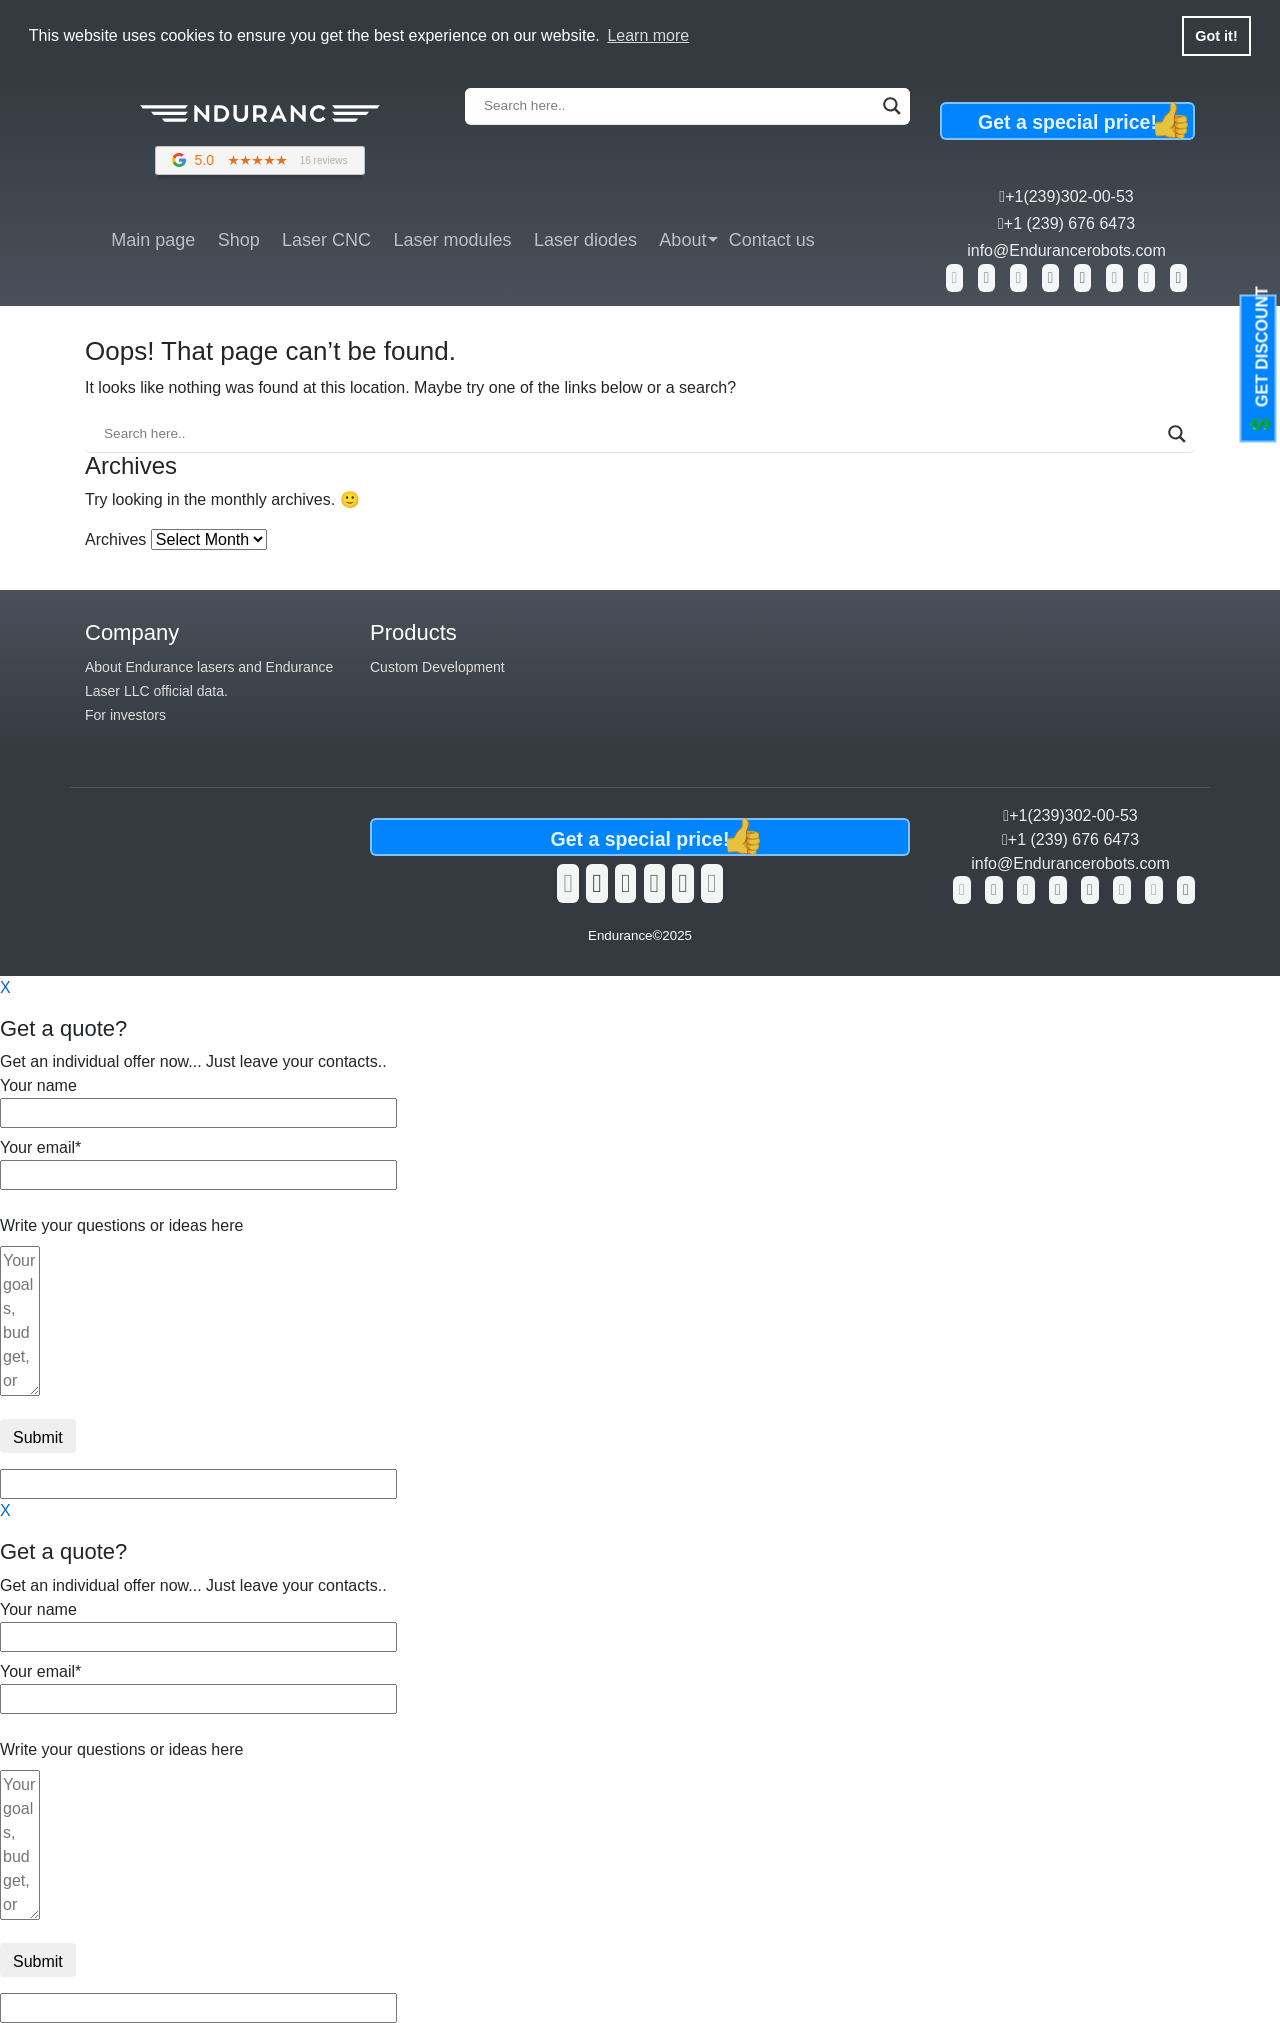 The width and height of the screenshot is (1280, 2023). I want to click on Main page, so click(153, 240).